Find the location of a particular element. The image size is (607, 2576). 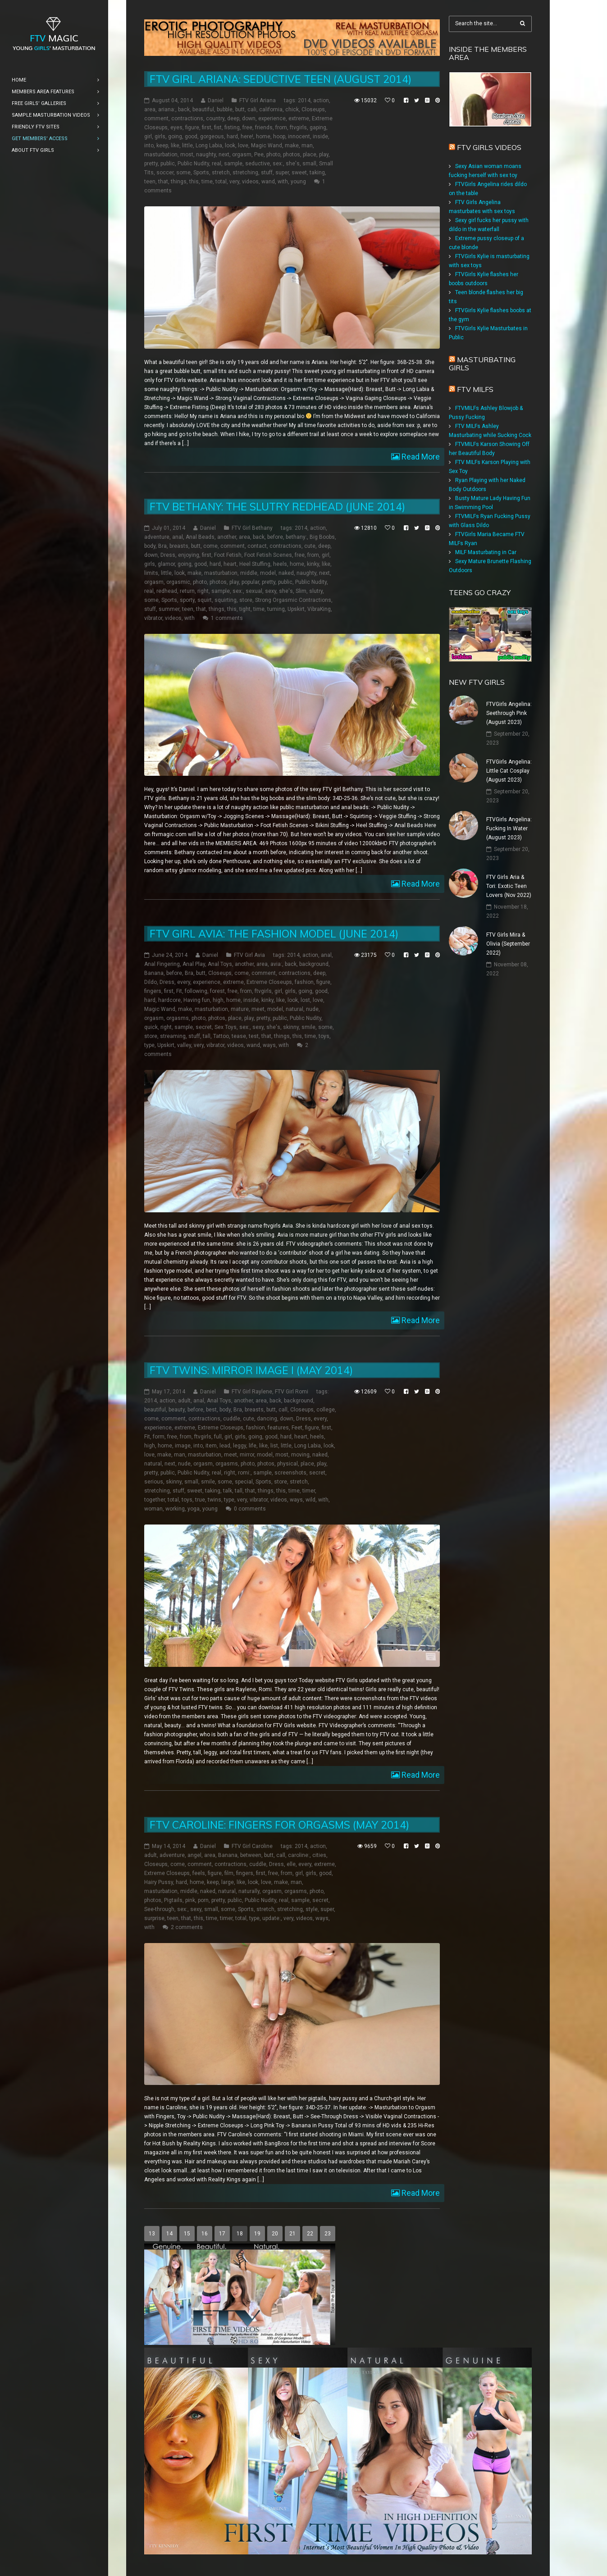

anal is located at coordinates (177, 537).